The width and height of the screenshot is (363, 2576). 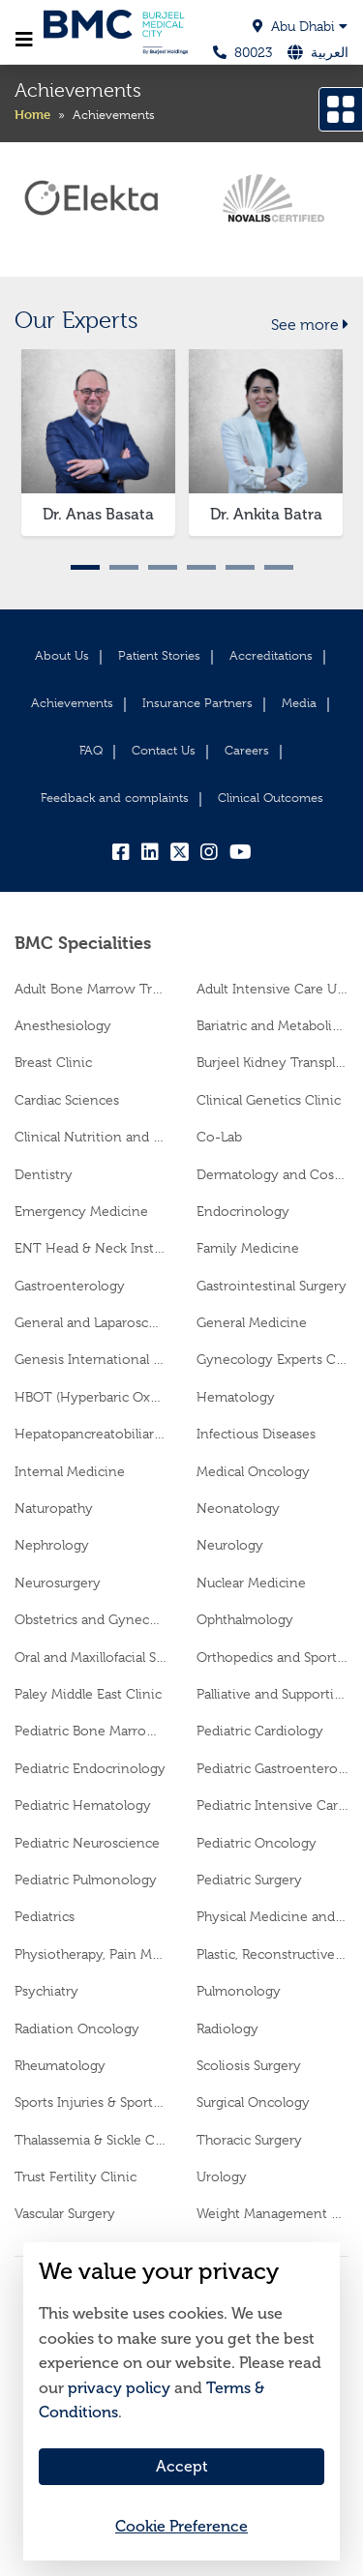 What do you see at coordinates (90, 1768) in the screenshot?
I see `Pediatric Endocrinology` at bounding box center [90, 1768].